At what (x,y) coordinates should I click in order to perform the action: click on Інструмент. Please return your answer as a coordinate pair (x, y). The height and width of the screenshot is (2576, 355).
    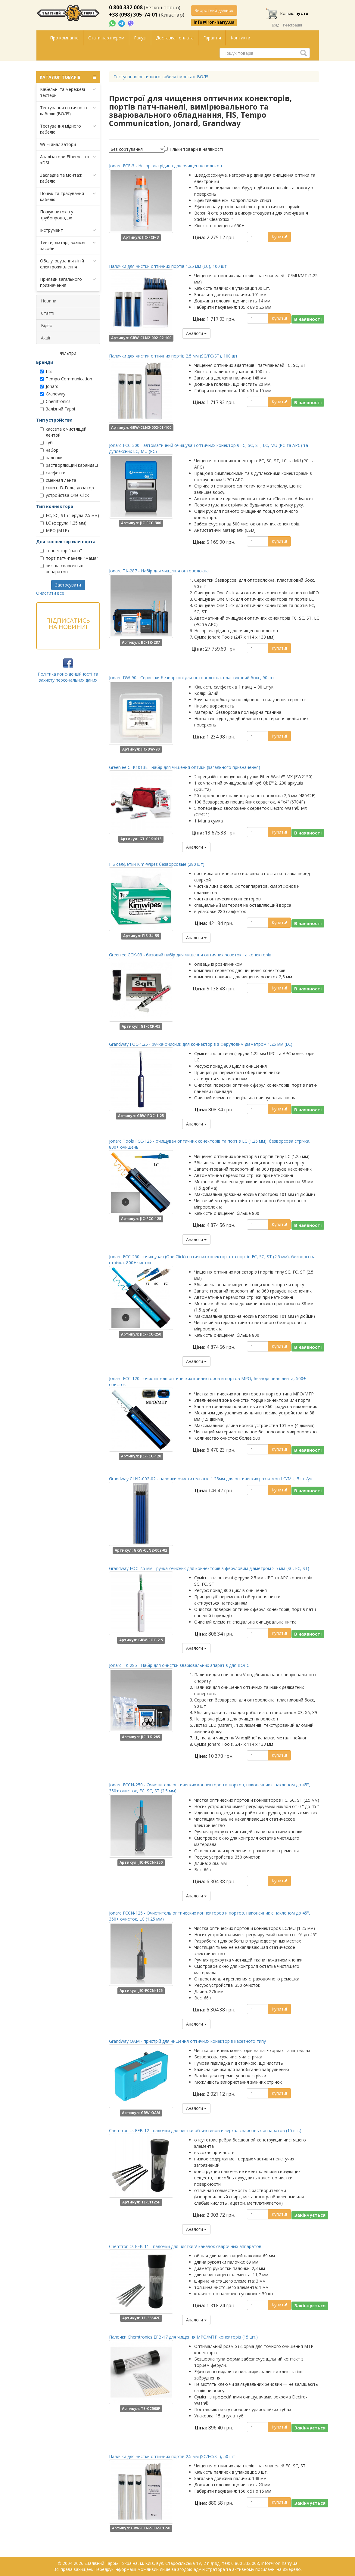
    Looking at the image, I should click on (68, 230).